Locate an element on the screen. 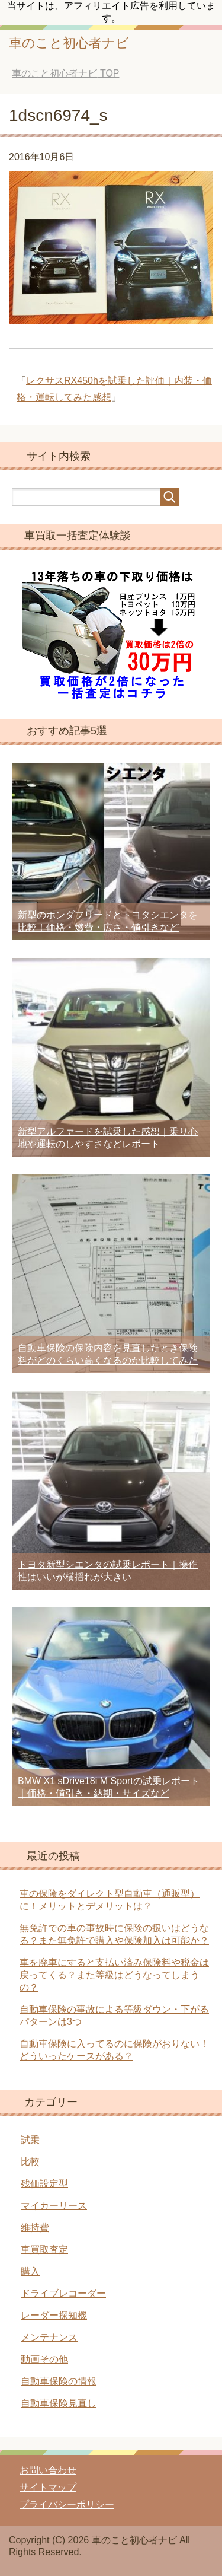 Image resolution: width=222 pixels, height=2576 pixels. 維持費 is located at coordinates (35, 2227).